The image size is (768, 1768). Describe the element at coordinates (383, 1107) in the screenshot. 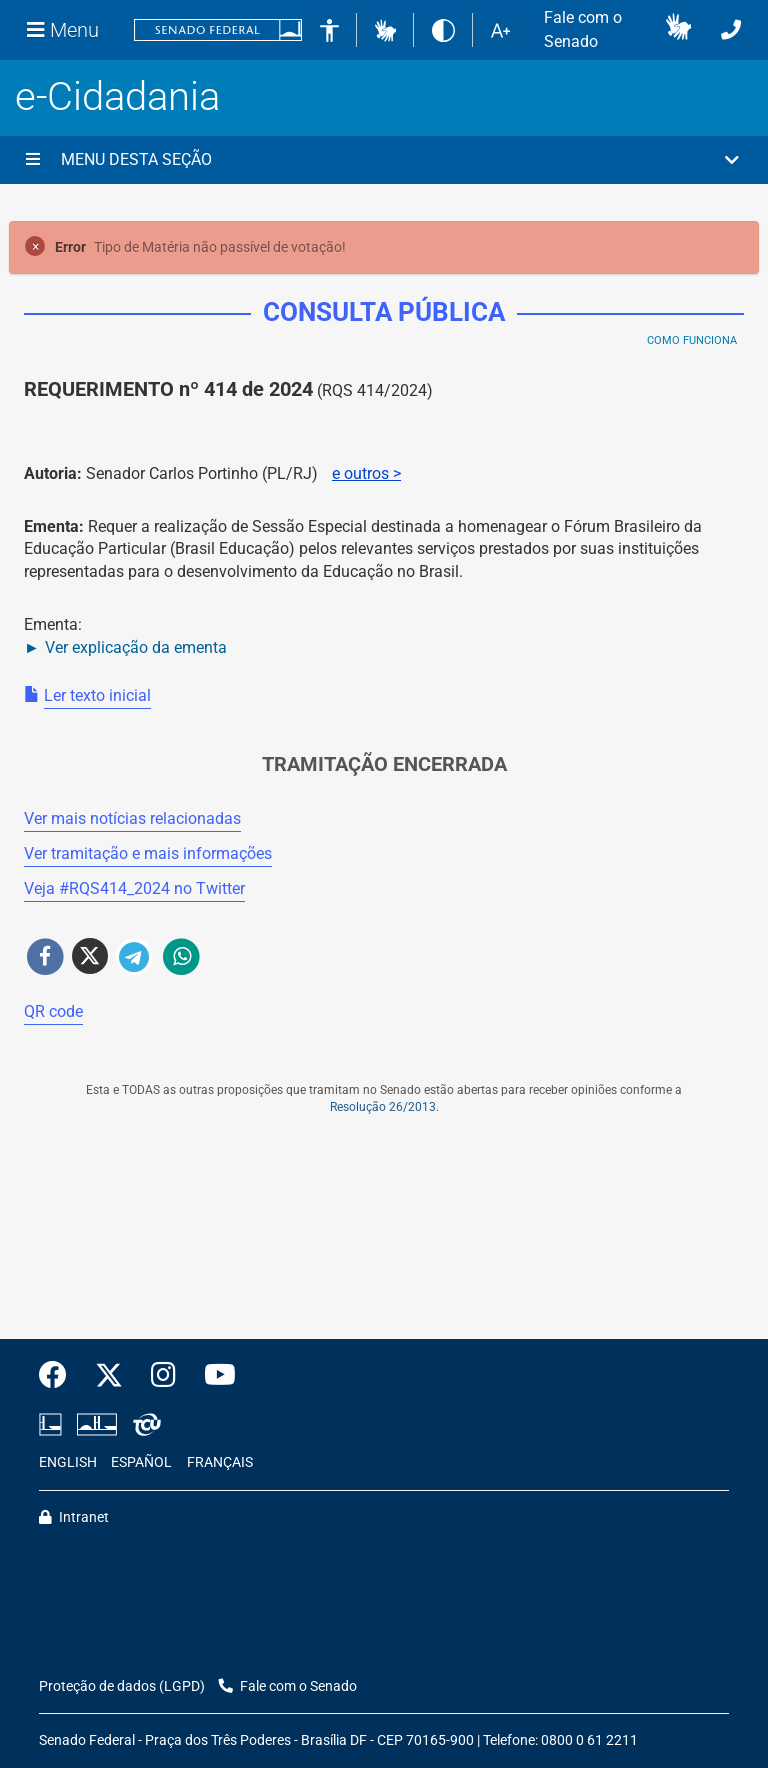

I see `Resolução 26/2013` at that location.